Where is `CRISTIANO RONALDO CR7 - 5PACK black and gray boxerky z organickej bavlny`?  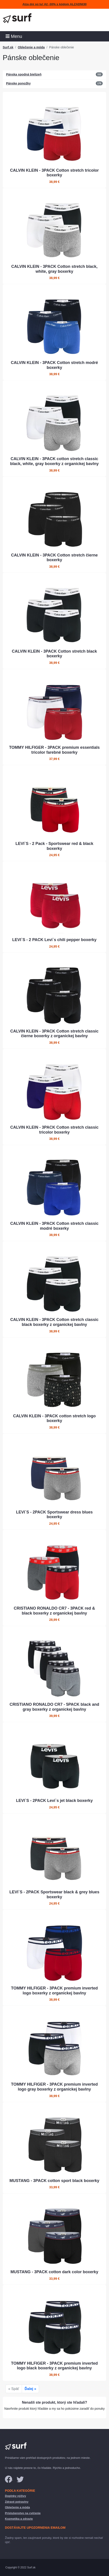 CRISTIANO RONALDO CR7 - 5PACK black and gray boxerky z organickej bavlny is located at coordinates (54, 1707).